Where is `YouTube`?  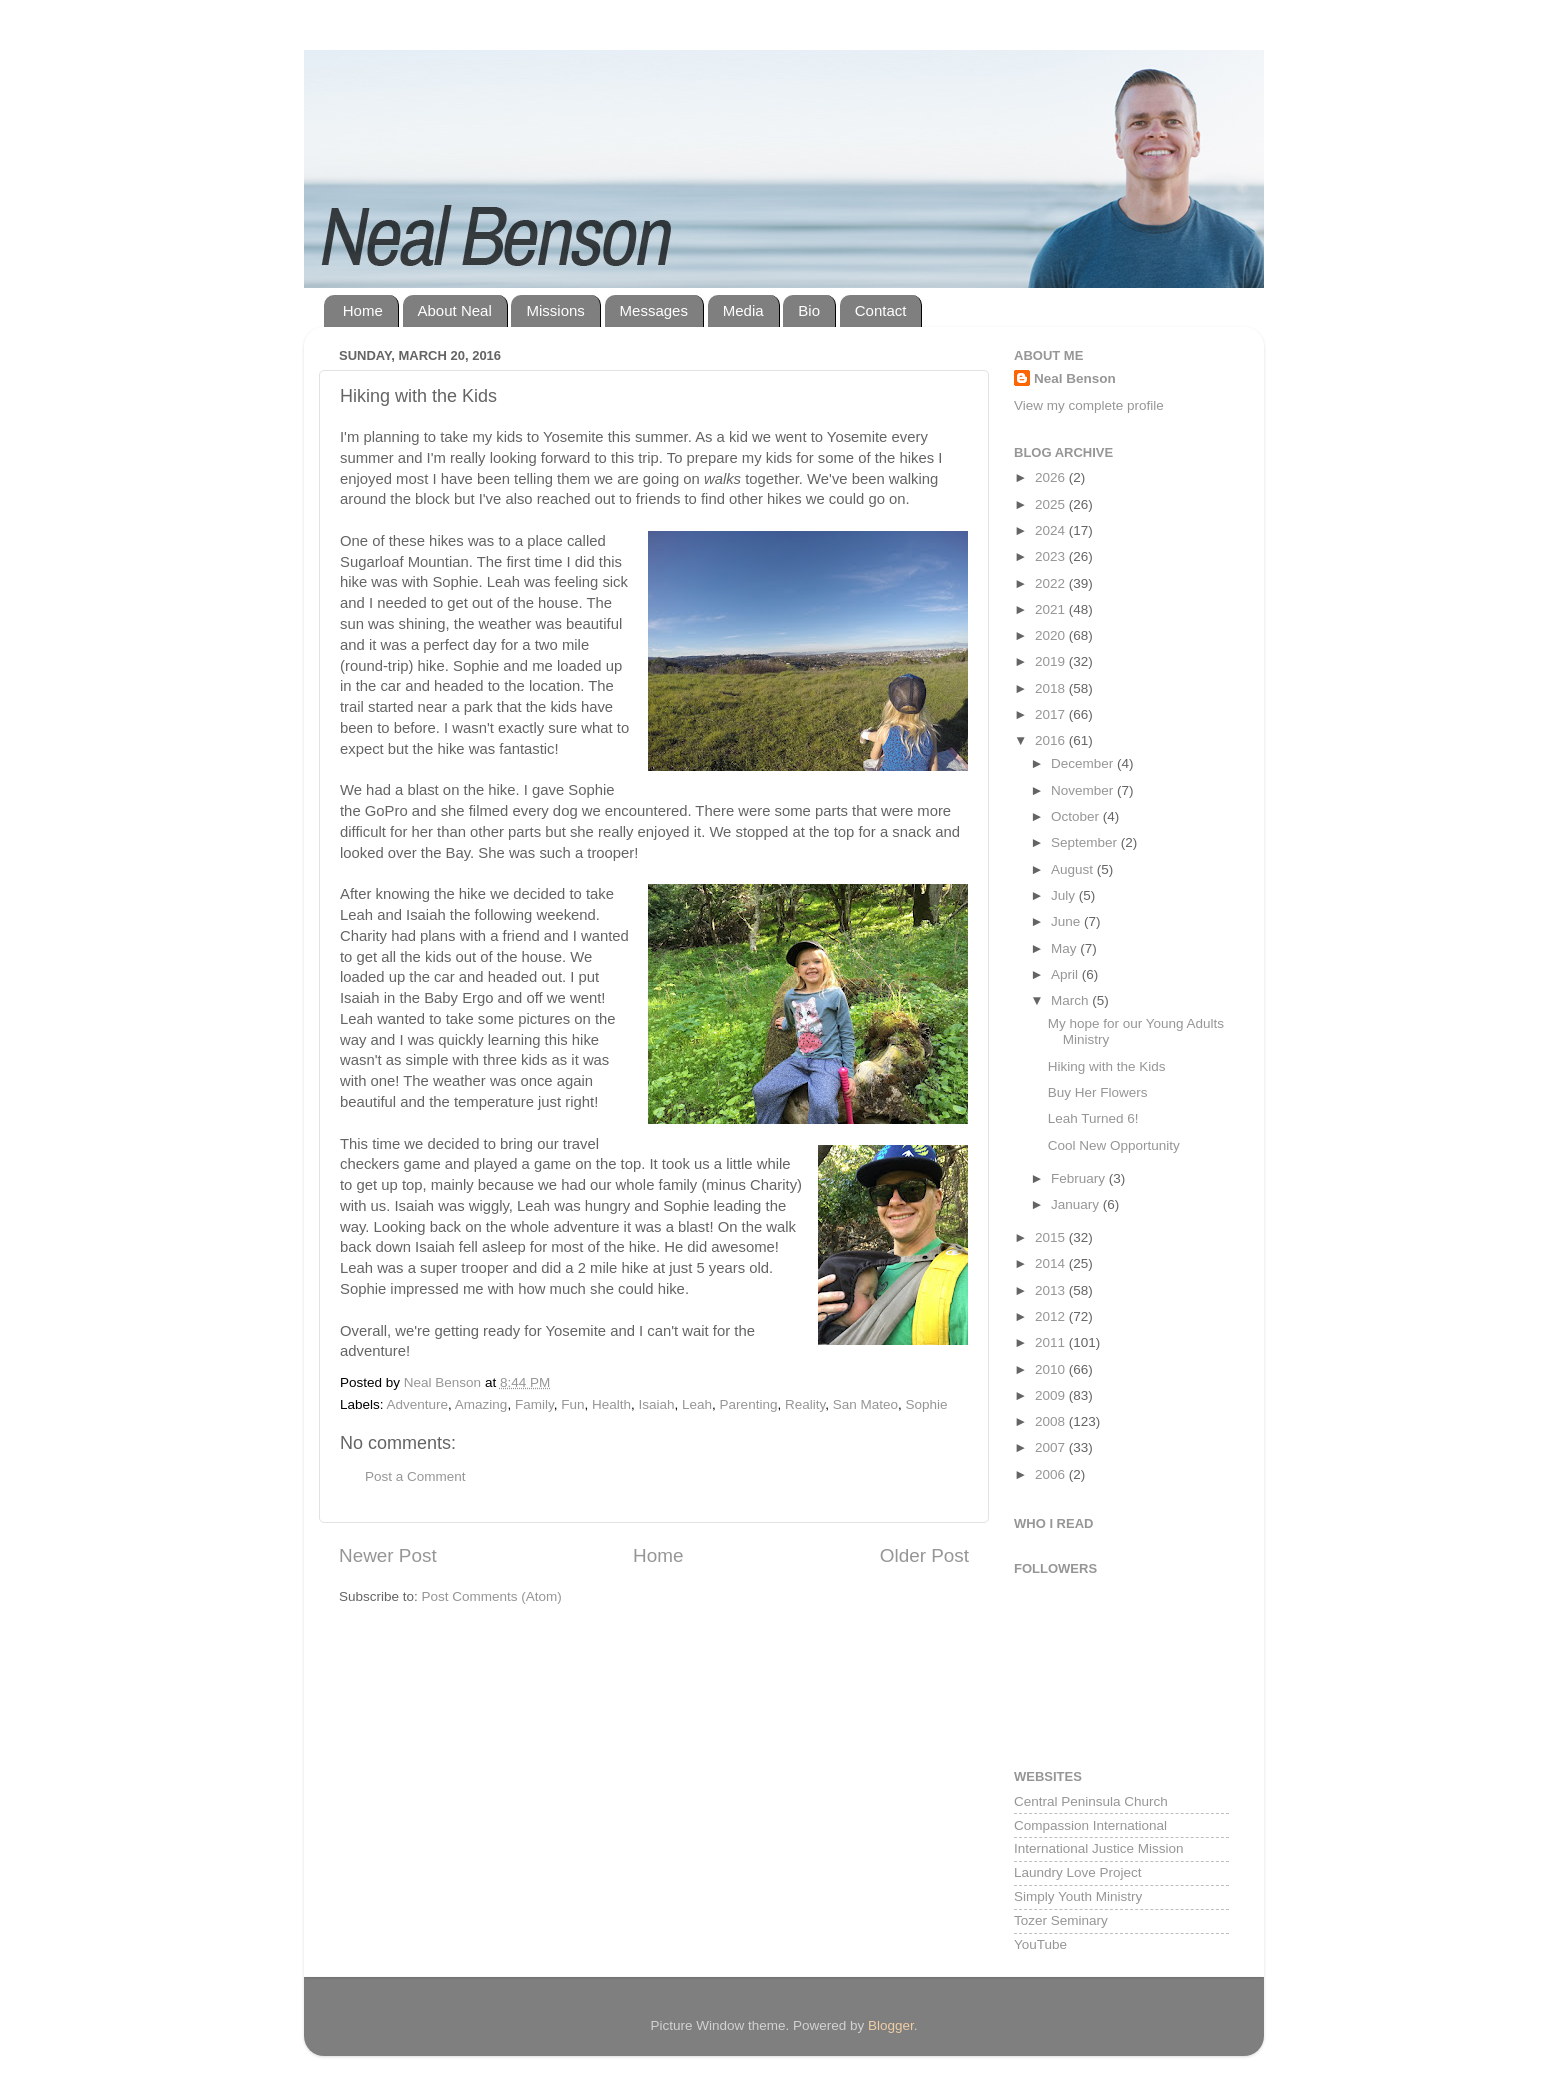 YouTube is located at coordinates (1040, 1944).